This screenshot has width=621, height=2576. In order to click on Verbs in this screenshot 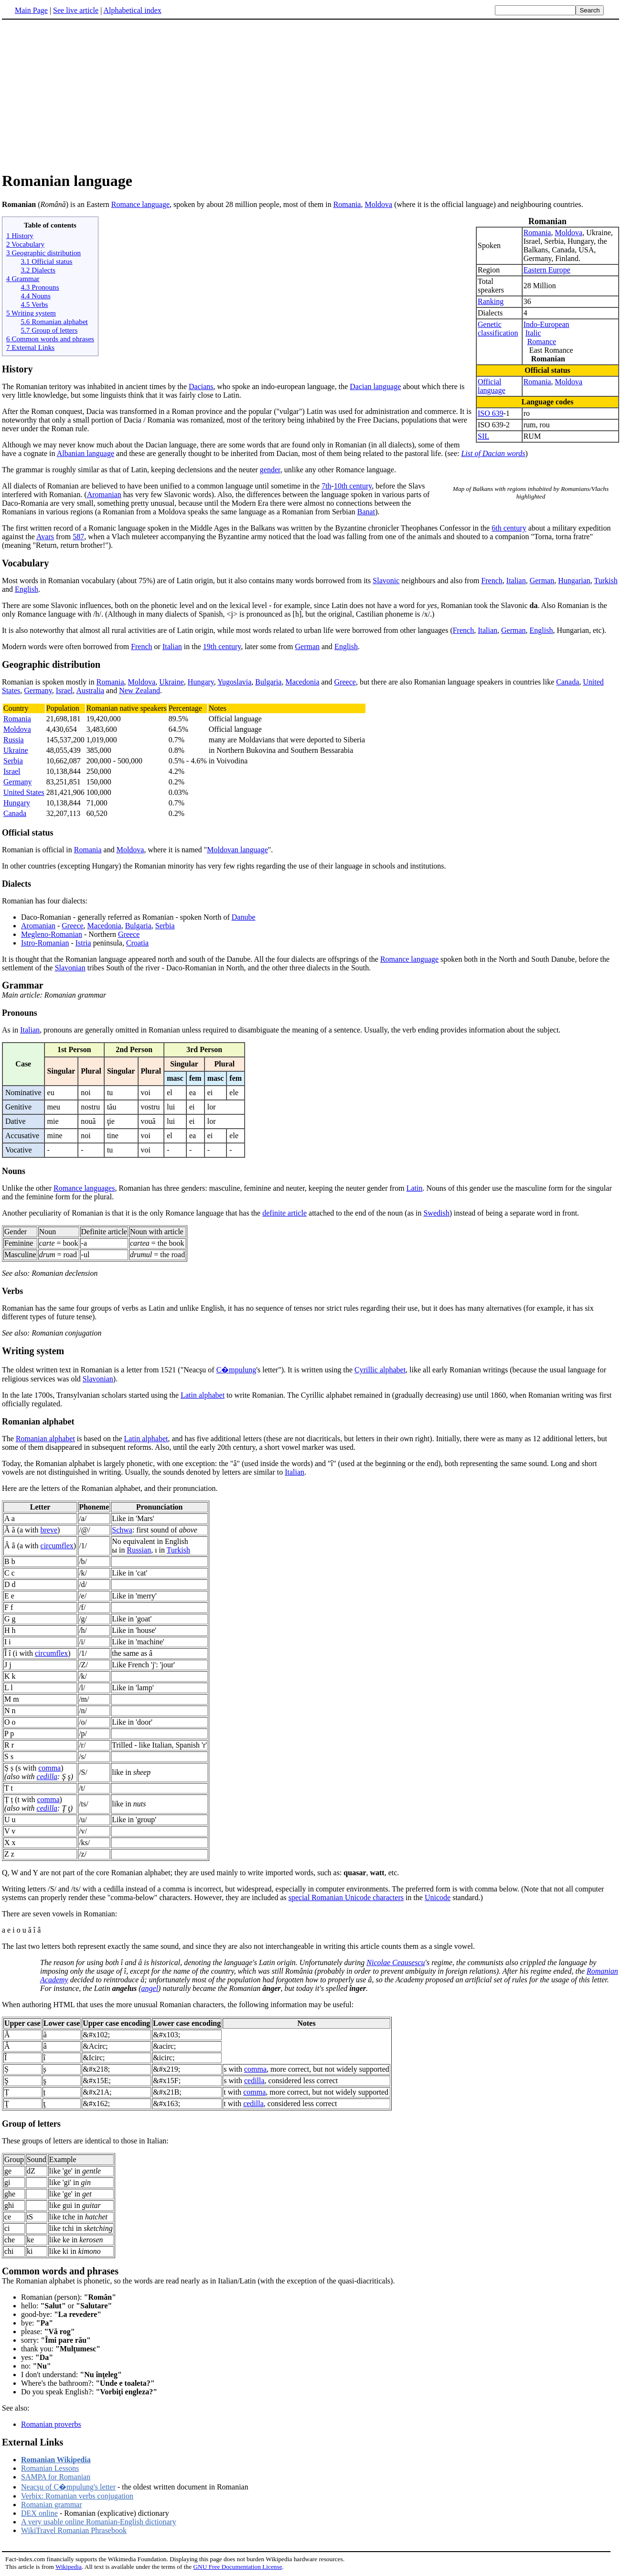, I will do `click(12, 1291)`.